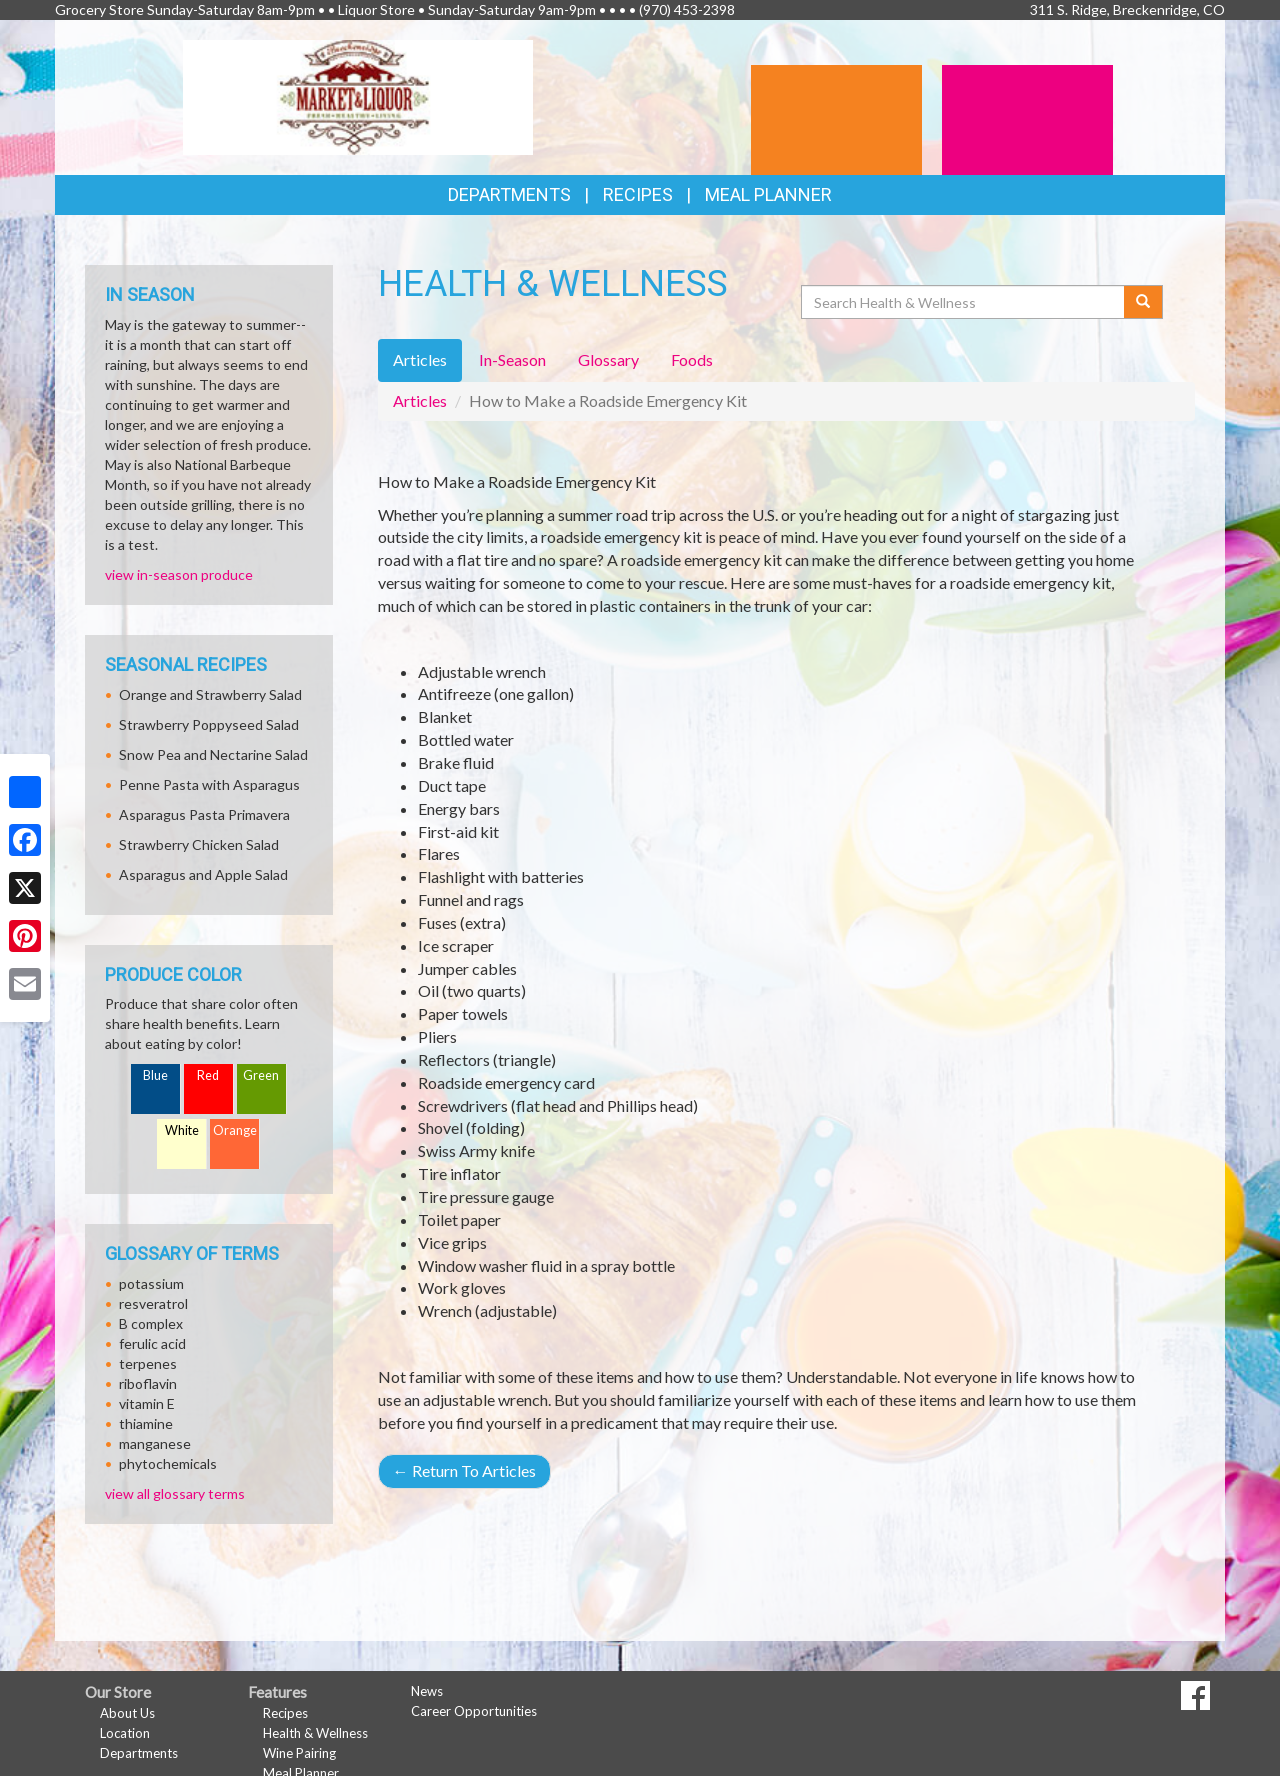  Describe the element at coordinates (127, 1713) in the screenshot. I see `About Us` at that location.